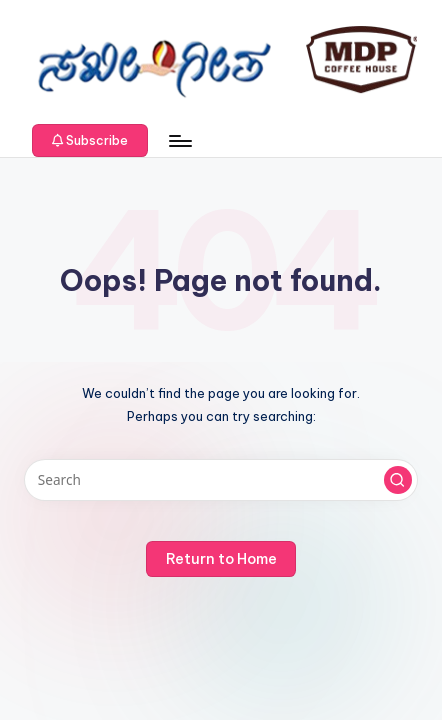 The width and height of the screenshot is (442, 720). Describe the element at coordinates (90, 141) in the screenshot. I see `[button]` at that location.